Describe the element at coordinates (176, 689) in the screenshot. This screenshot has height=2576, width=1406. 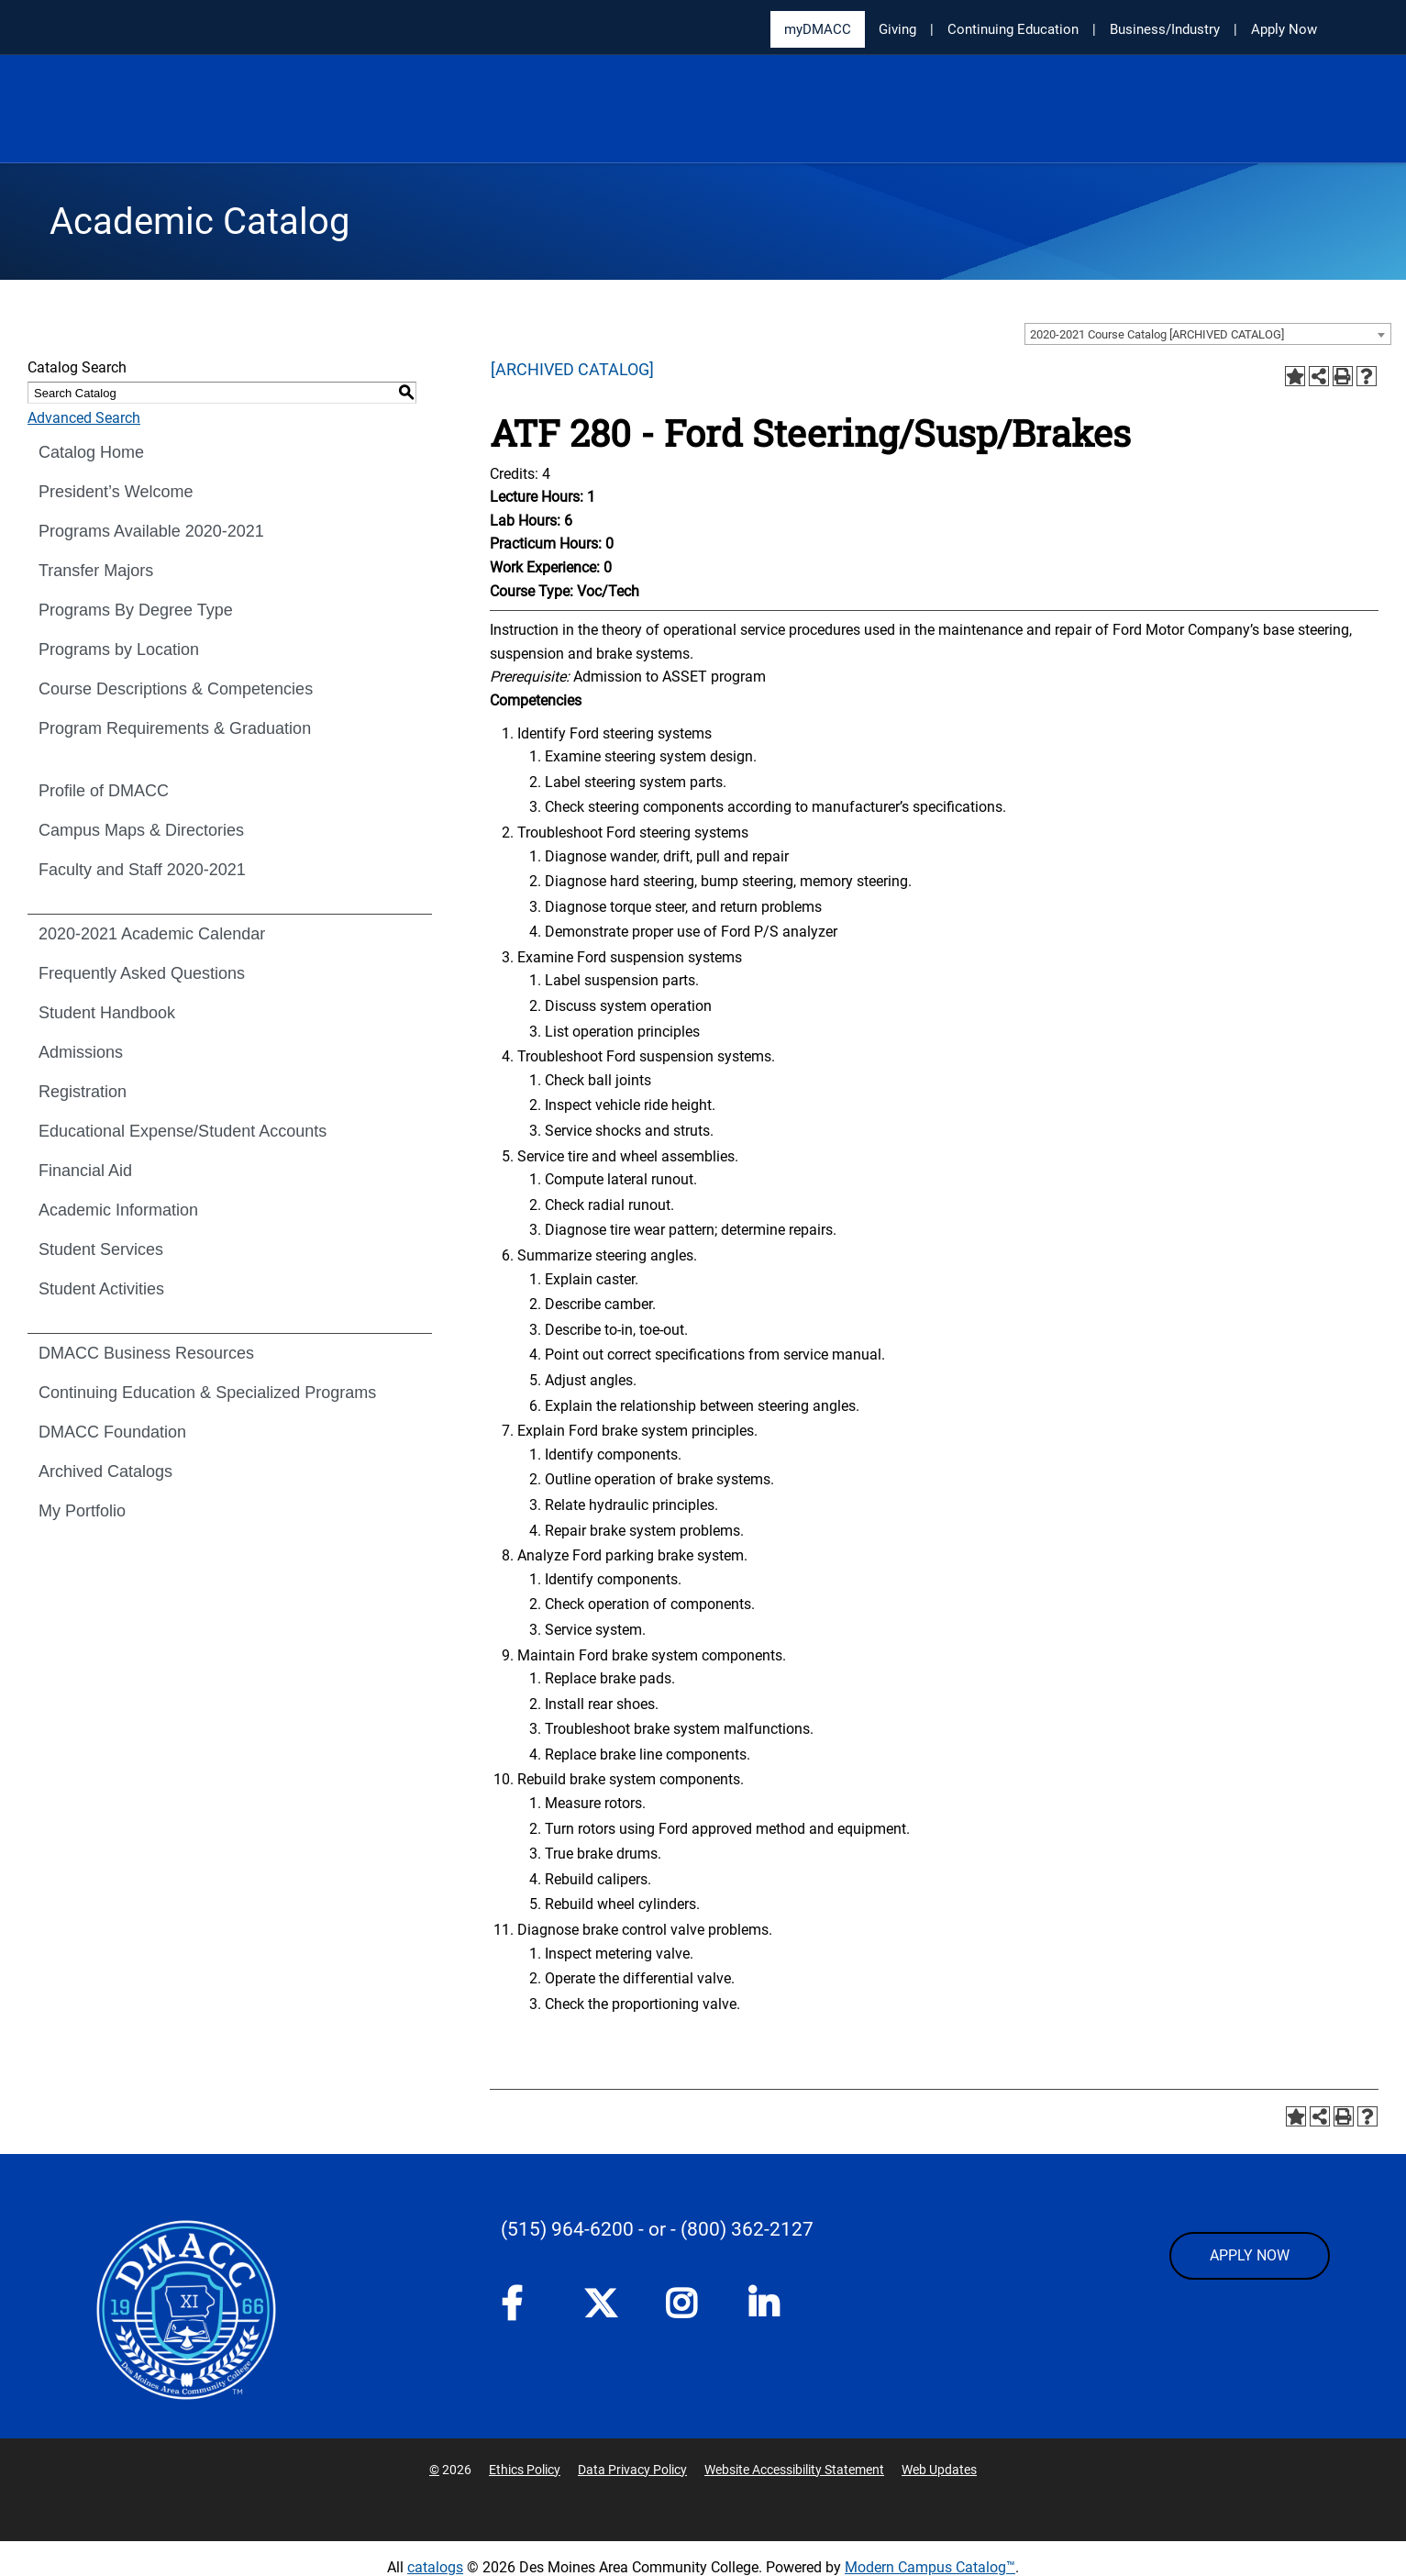
I see `Course Descriptions & Competencies` at that location.